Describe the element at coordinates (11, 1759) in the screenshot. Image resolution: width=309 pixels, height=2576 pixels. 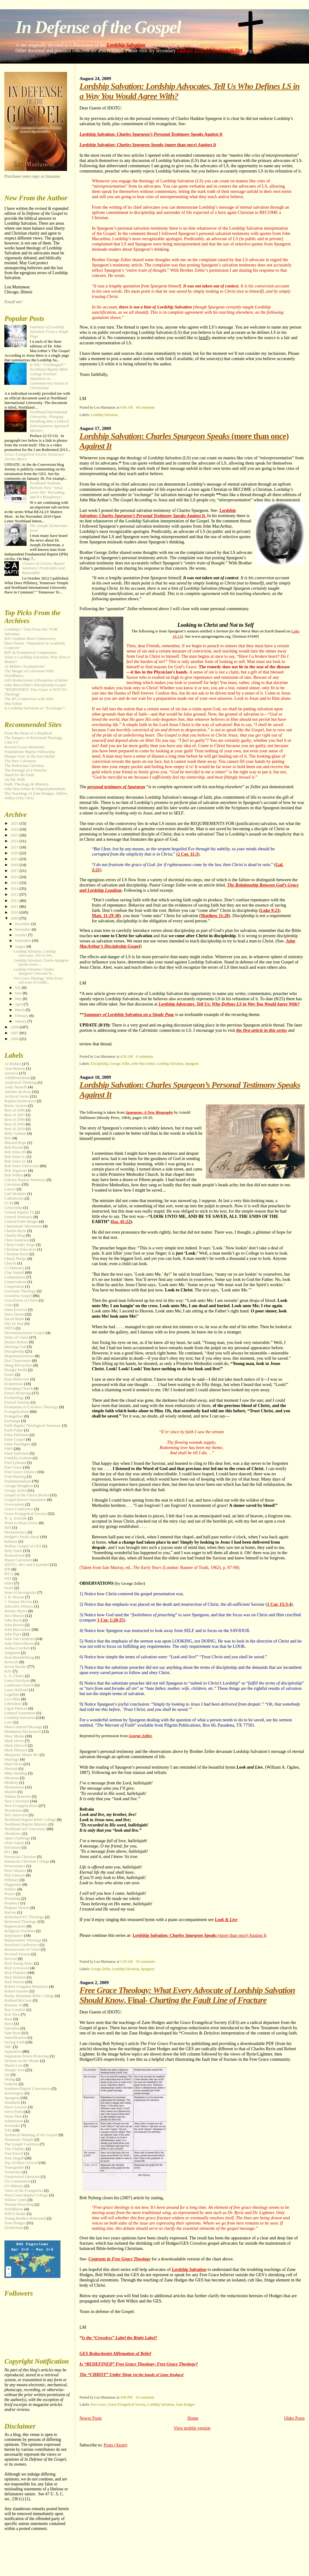
I see `Marriage` at that location.